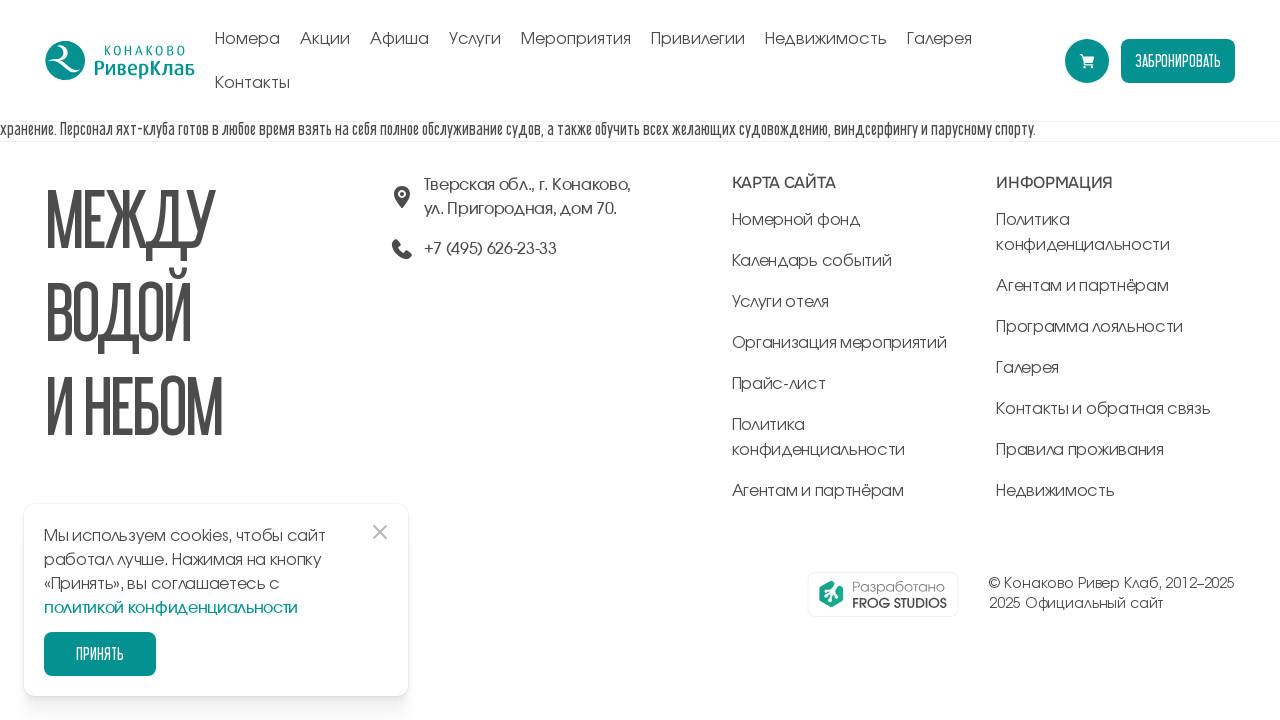 The height and width of the screenshot is (720, 1280). Describe the element at coordinates (780, 302) in the screenshot. I see `Услуги отеля` at that location.